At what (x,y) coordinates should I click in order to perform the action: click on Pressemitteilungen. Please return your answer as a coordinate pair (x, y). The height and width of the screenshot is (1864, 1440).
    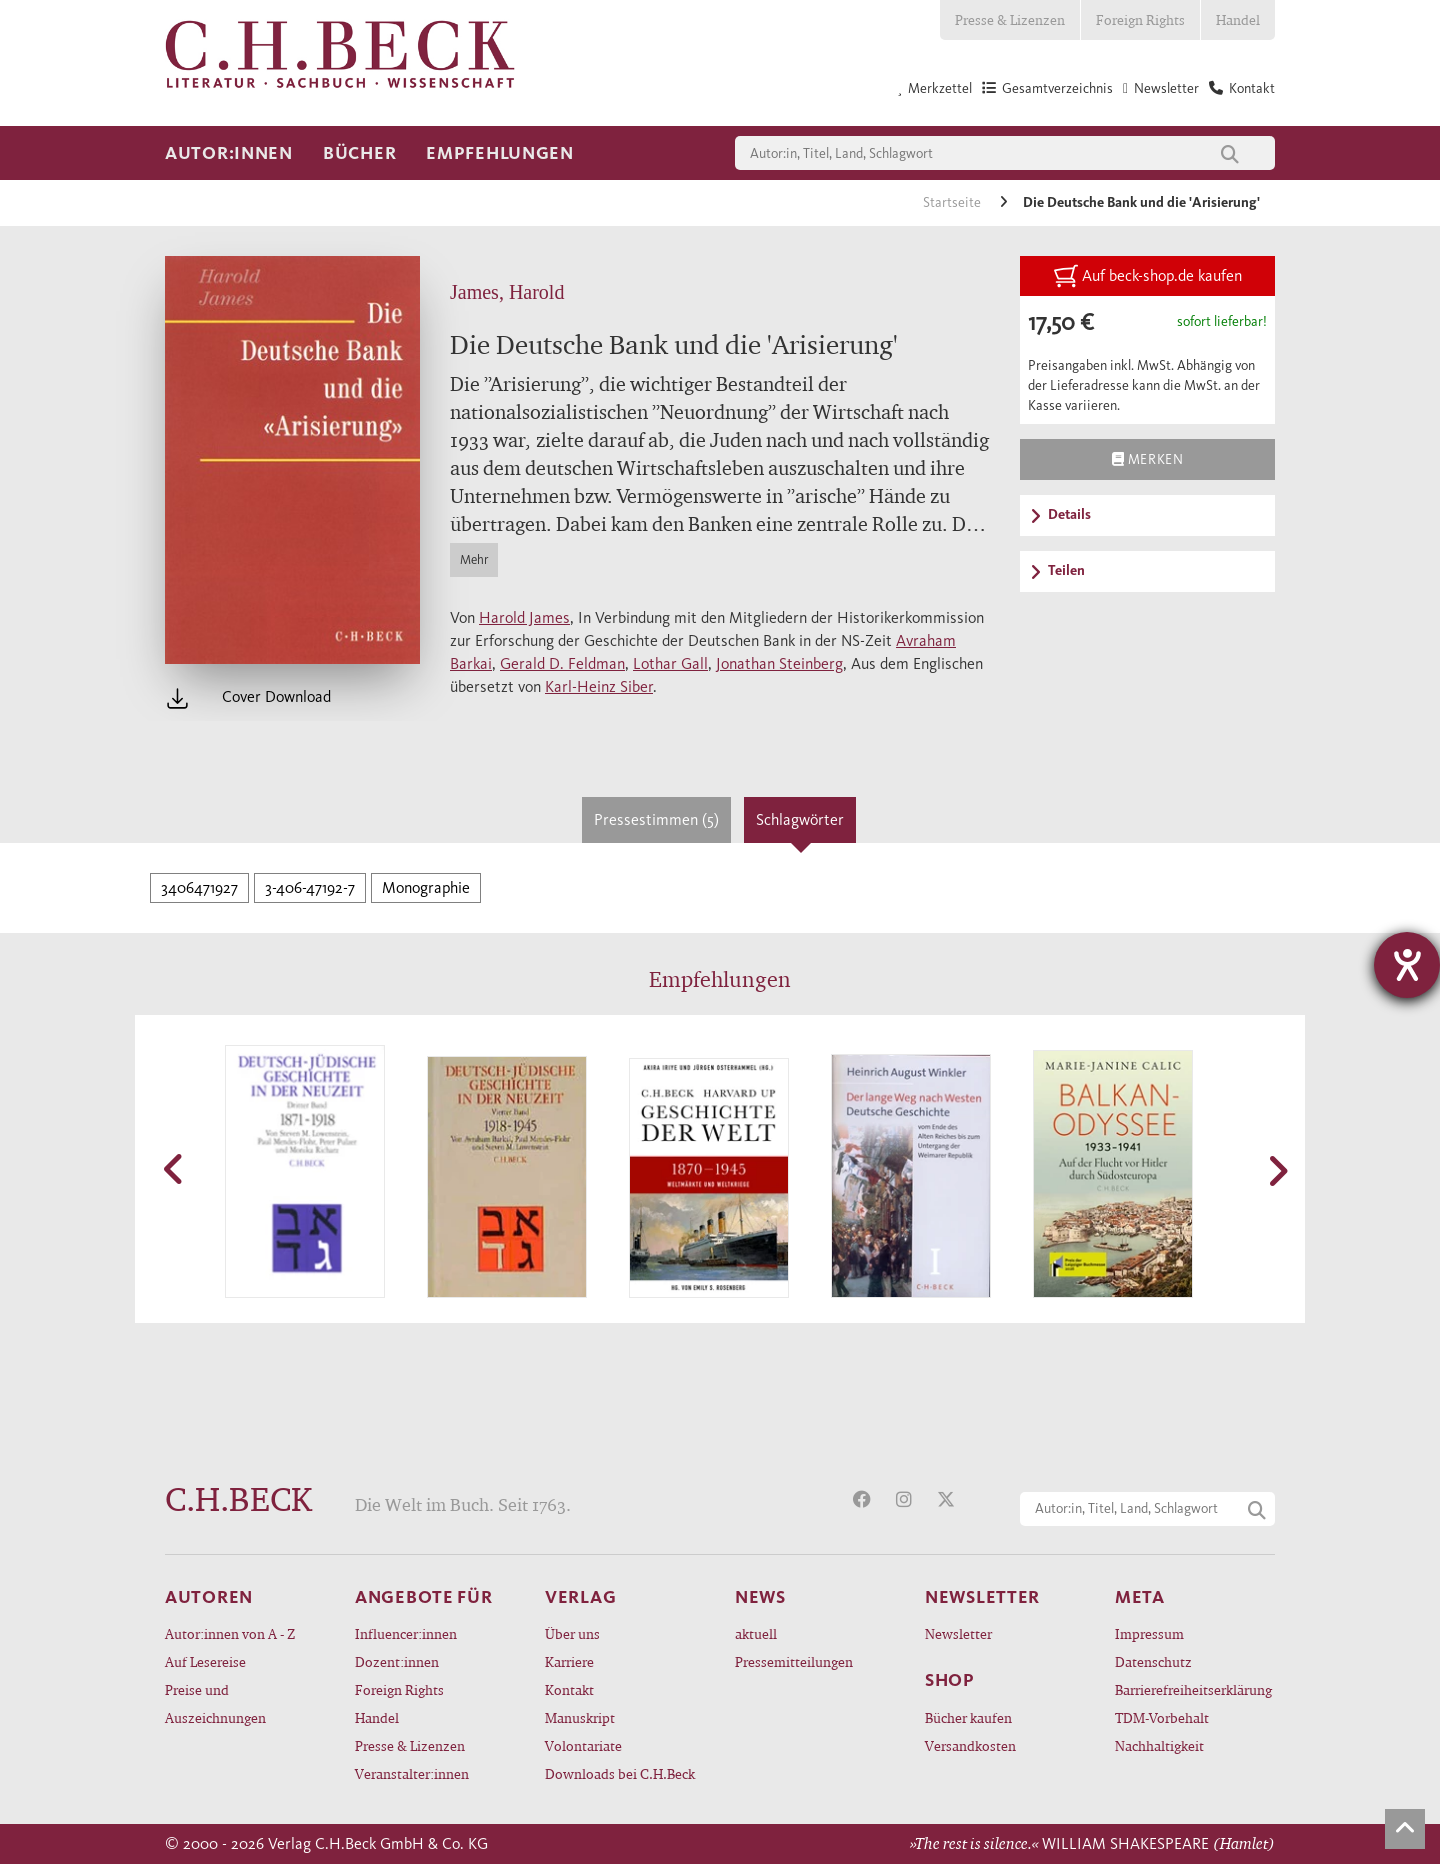
    Looking at the image, I should click on (794, 1661).